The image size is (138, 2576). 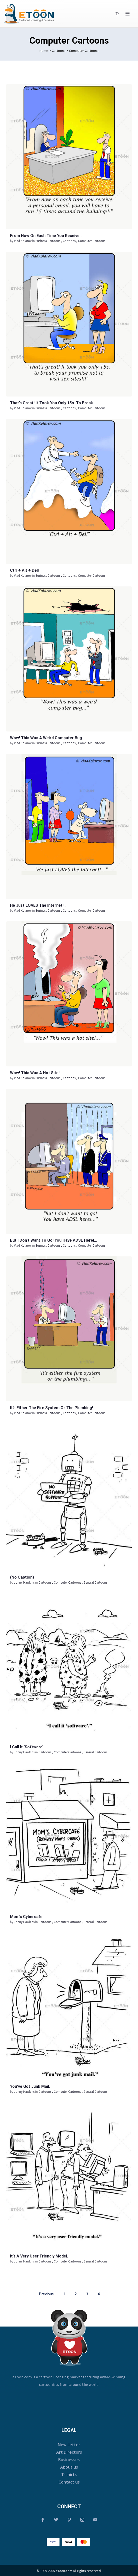 I want to click on Home, so click(x=44, y=50).